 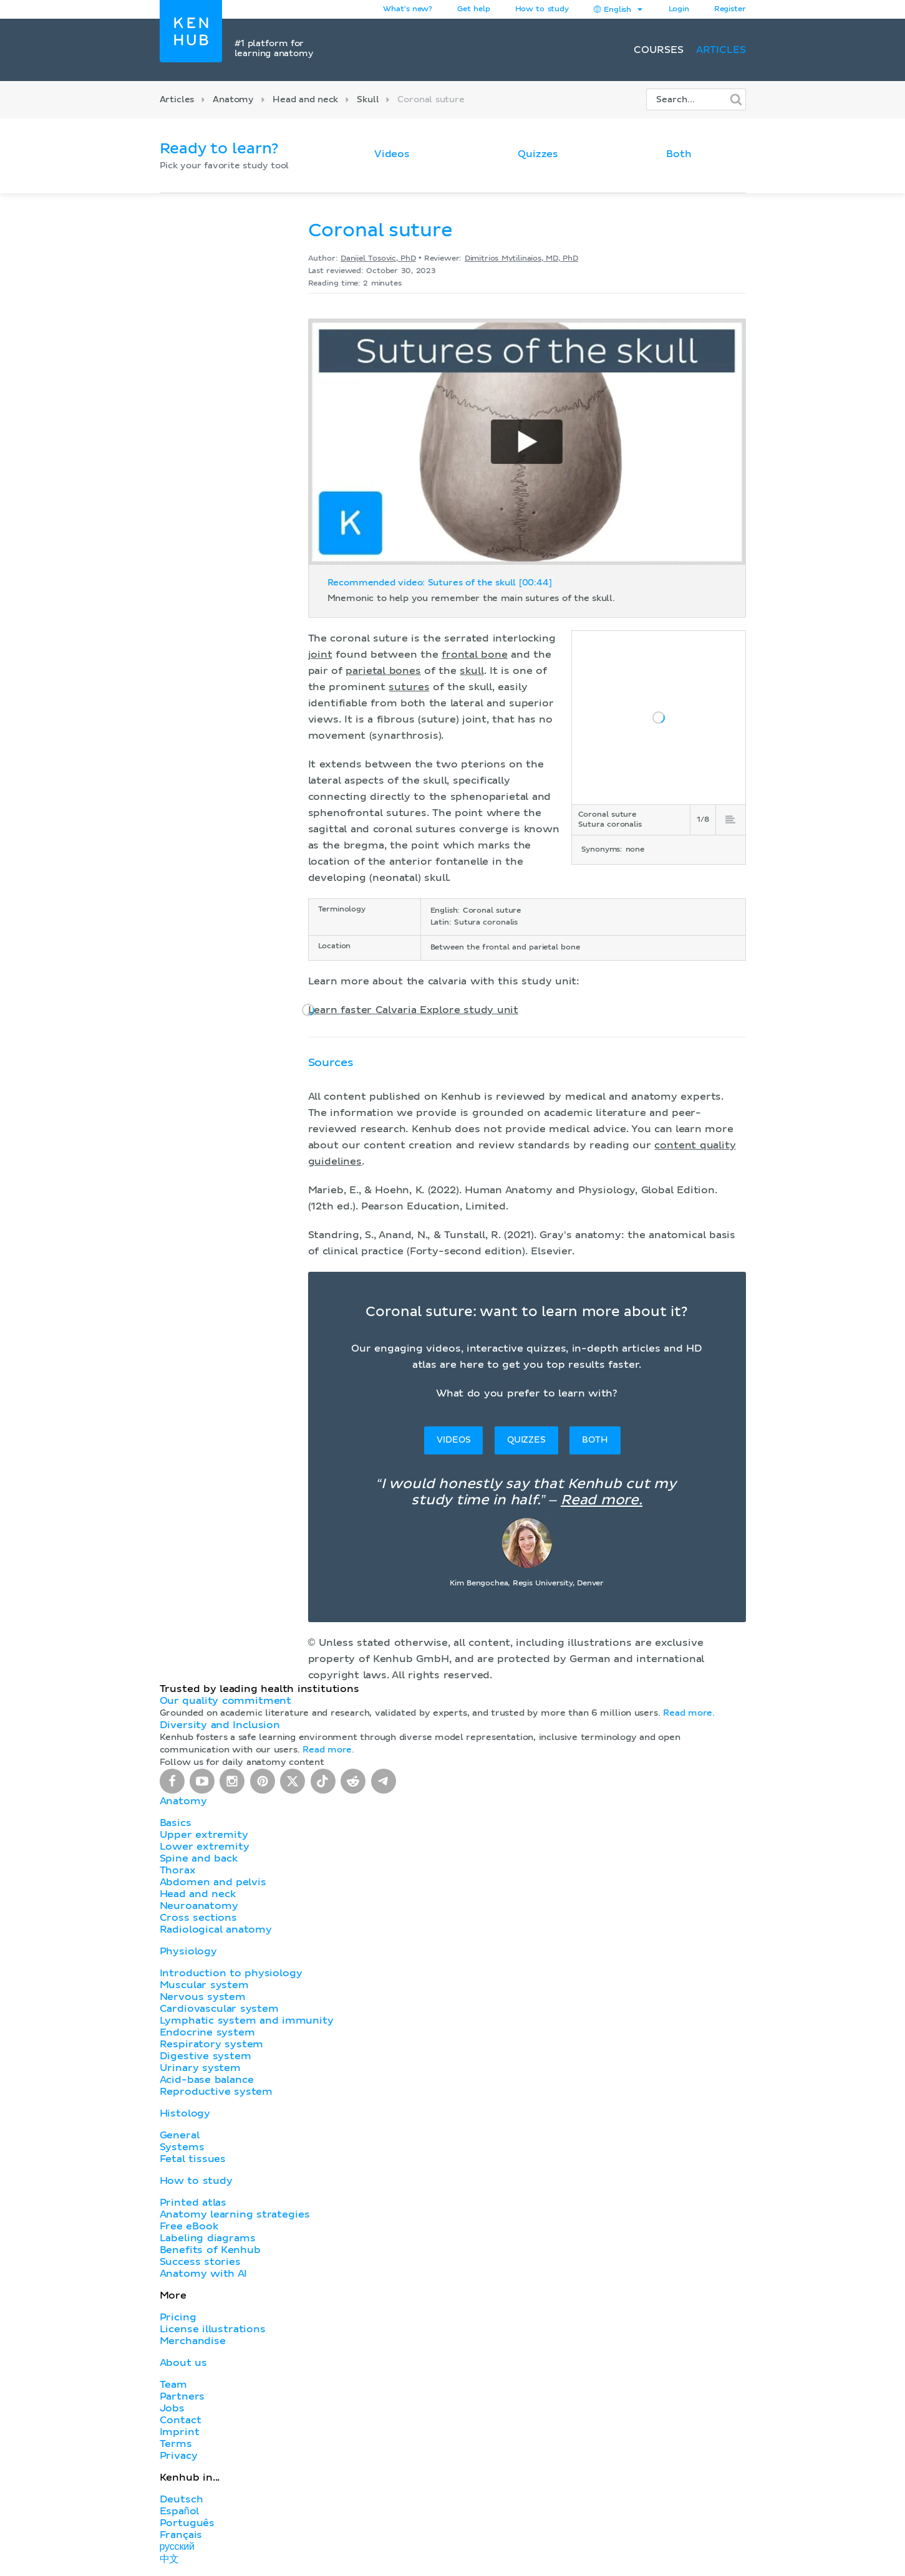 I want to click on Dimitrios Mytilinaios, MD, PhD, so click(x=521, y=258).